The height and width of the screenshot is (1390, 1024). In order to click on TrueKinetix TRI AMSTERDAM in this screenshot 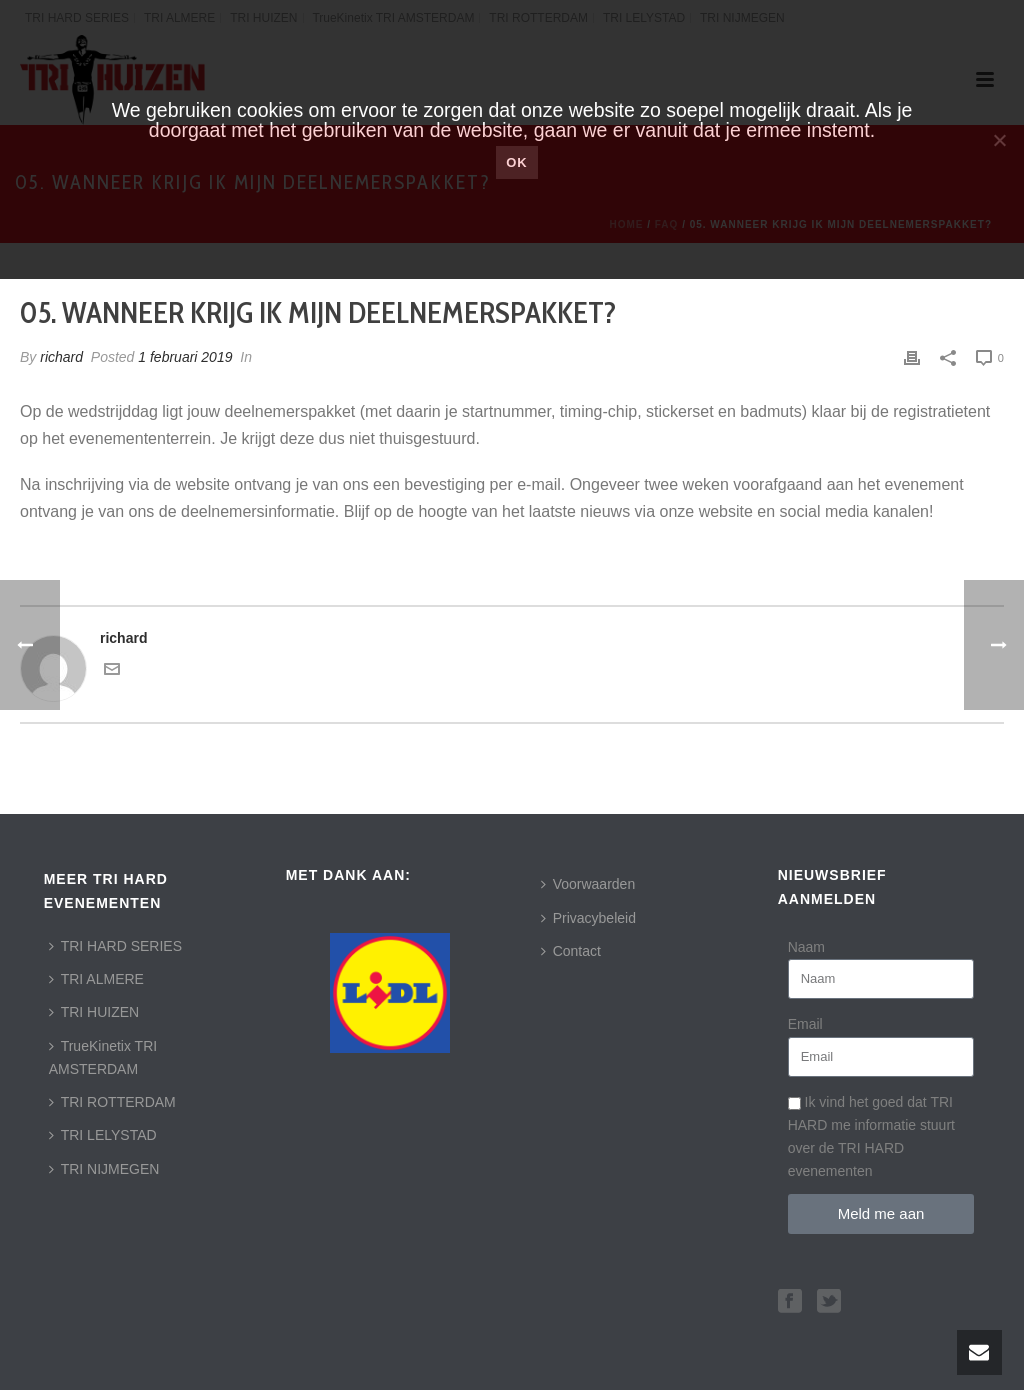, I will do `click(103, 1057)`.